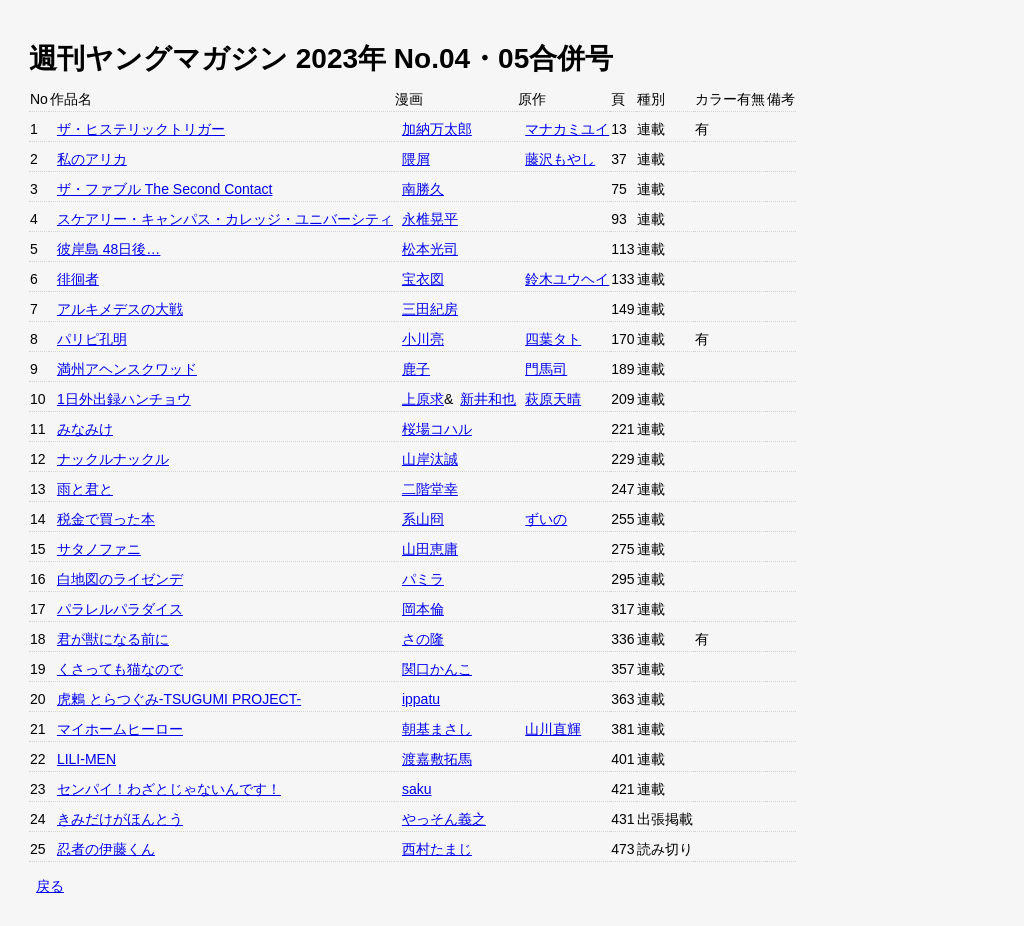 The width and height of the screenshot is (1024, 926). What do you see at coordinates (444, 819) in the screenshot?
I see `やっそん義之` at bounding box center [444, 819].